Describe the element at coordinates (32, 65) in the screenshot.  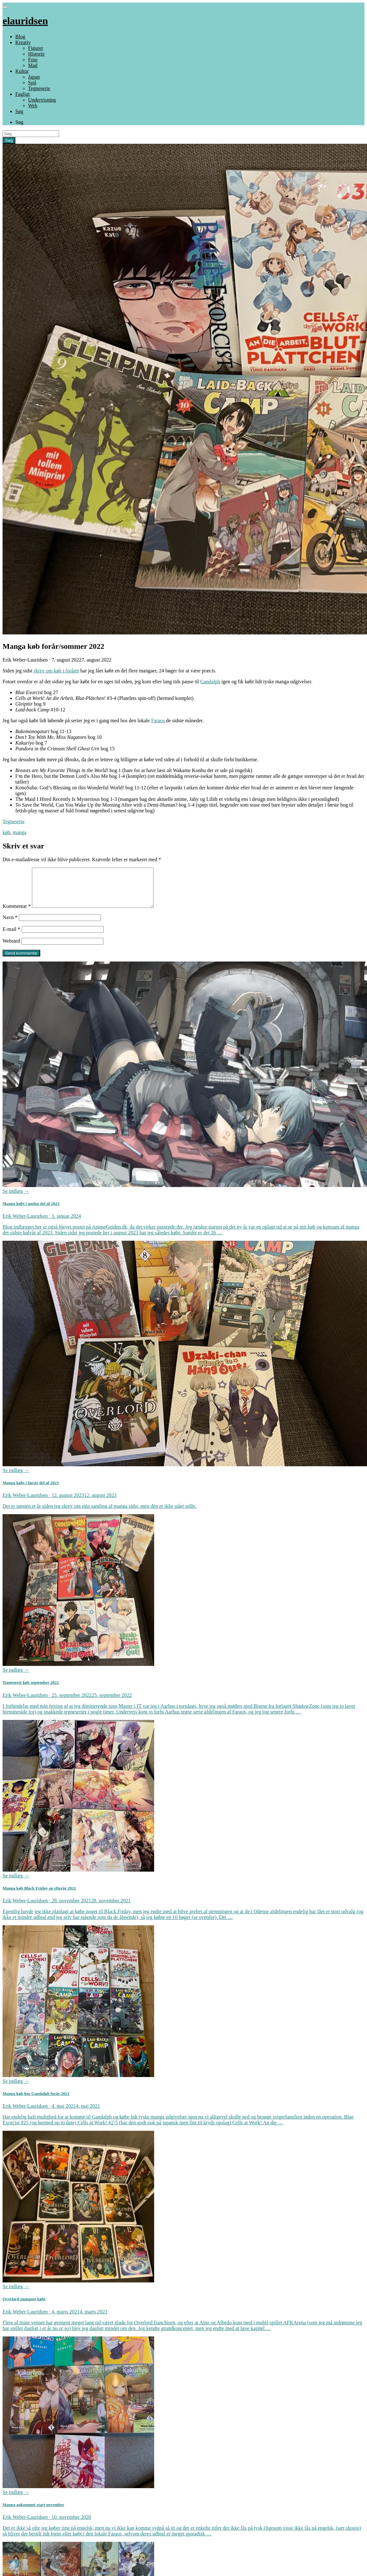
I see `Mad` at that location.